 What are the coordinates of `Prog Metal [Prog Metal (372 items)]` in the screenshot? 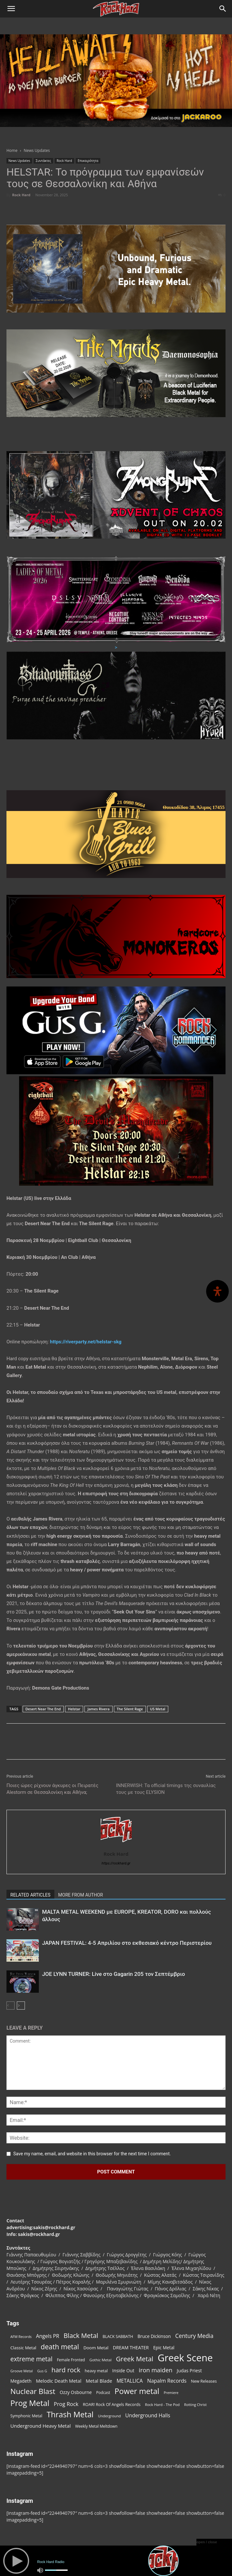 It's located at (30, 2402).